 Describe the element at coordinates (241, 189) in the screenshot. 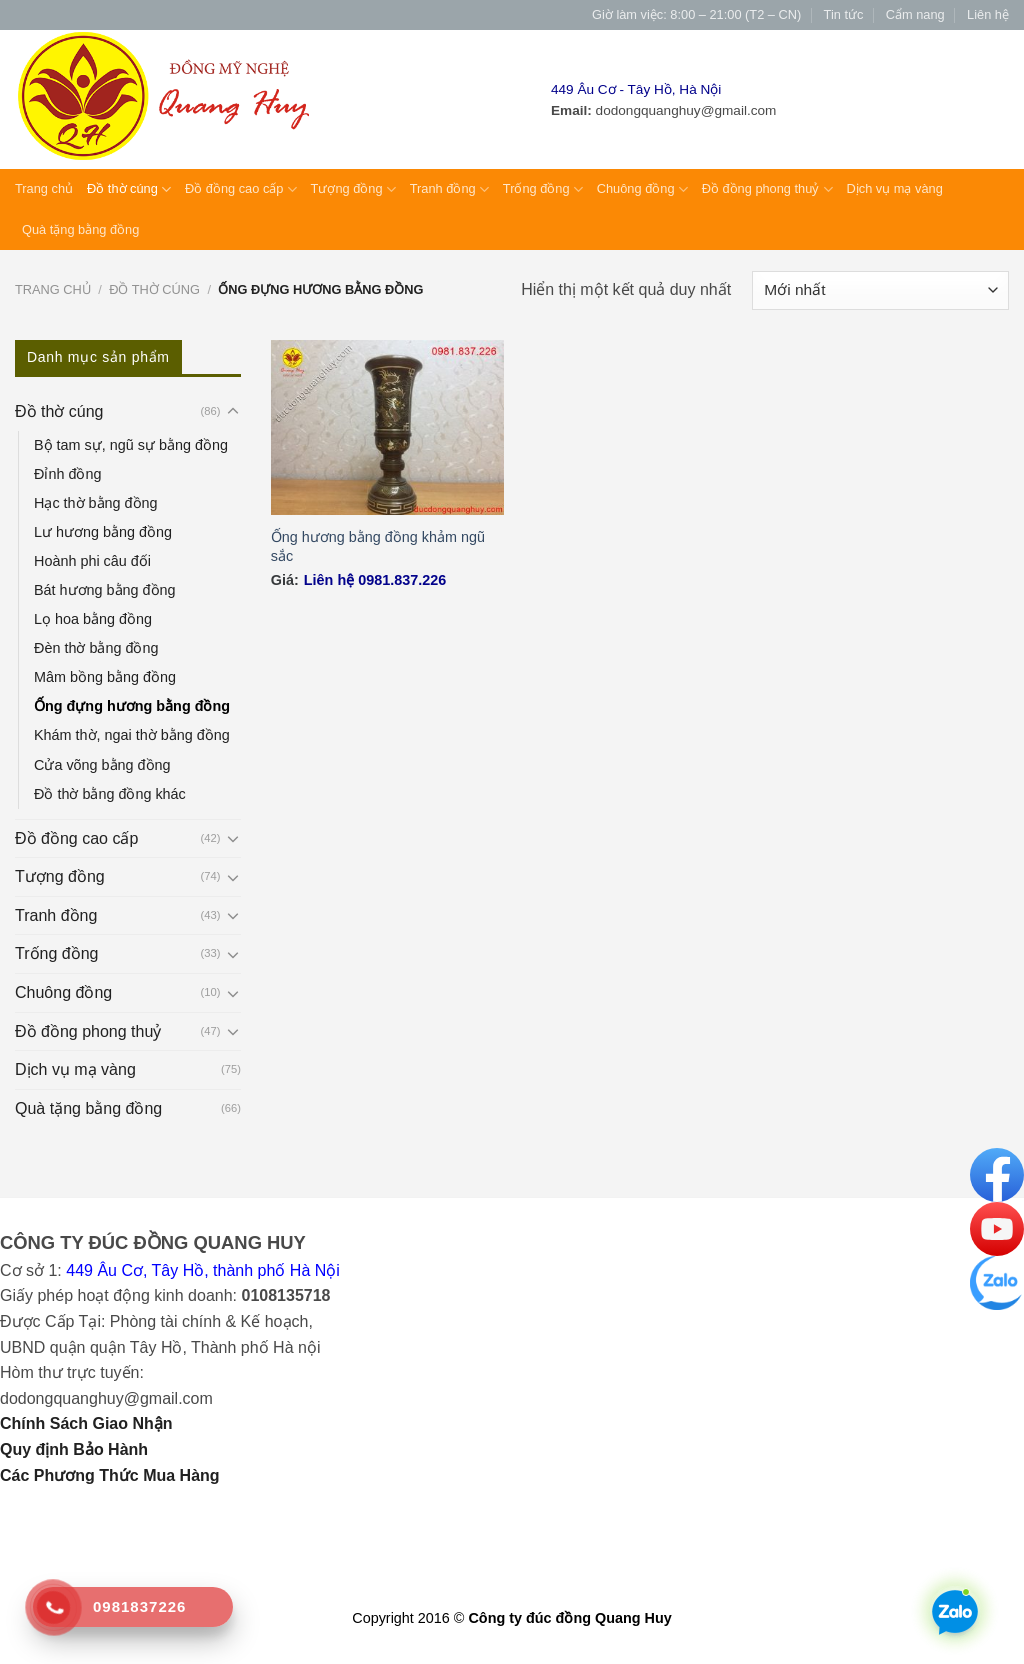

I see `Đồ đồng cao cấp` at that location.